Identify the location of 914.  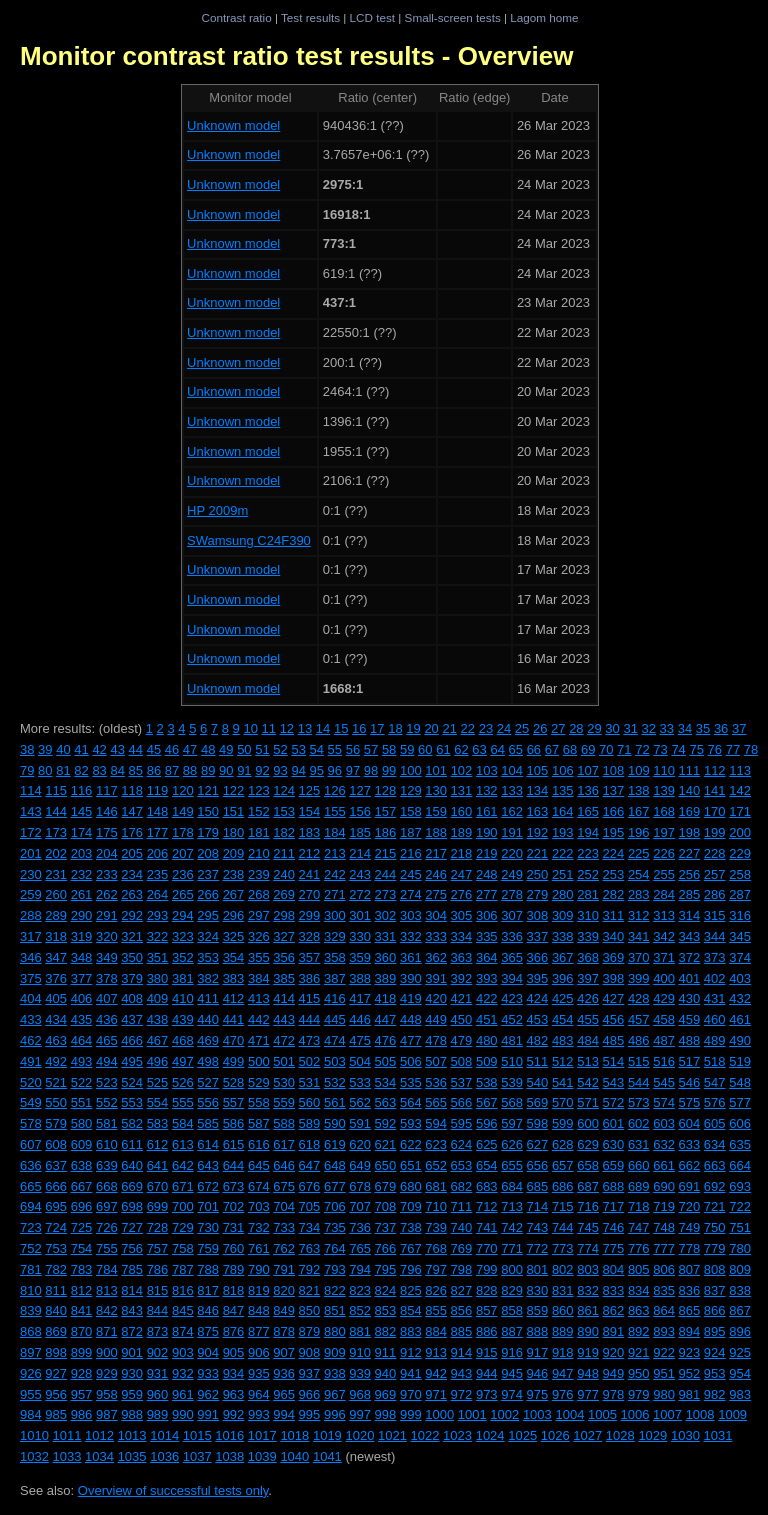
(462, 1352).